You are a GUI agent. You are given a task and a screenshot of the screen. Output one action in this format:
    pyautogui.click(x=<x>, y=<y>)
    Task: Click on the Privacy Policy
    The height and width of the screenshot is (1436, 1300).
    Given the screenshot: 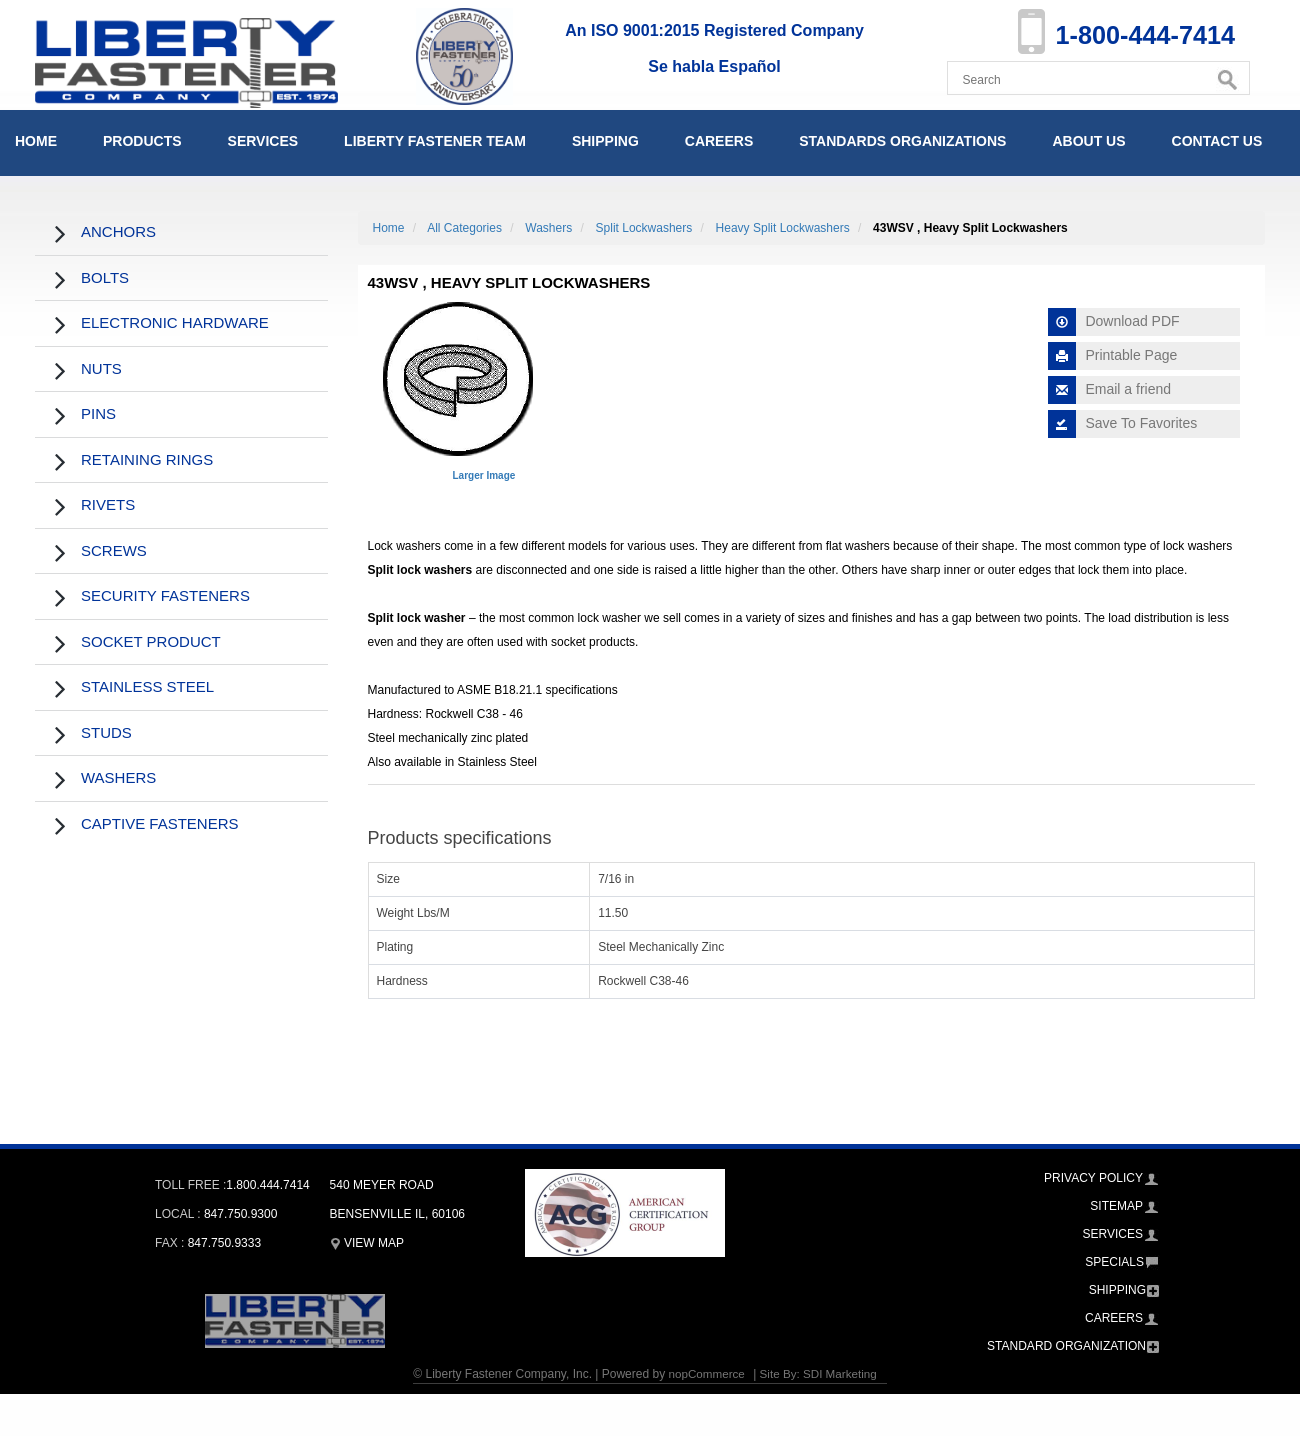 What is the action you would take?
    pyautogui.click(x=1093, y=1178)
    